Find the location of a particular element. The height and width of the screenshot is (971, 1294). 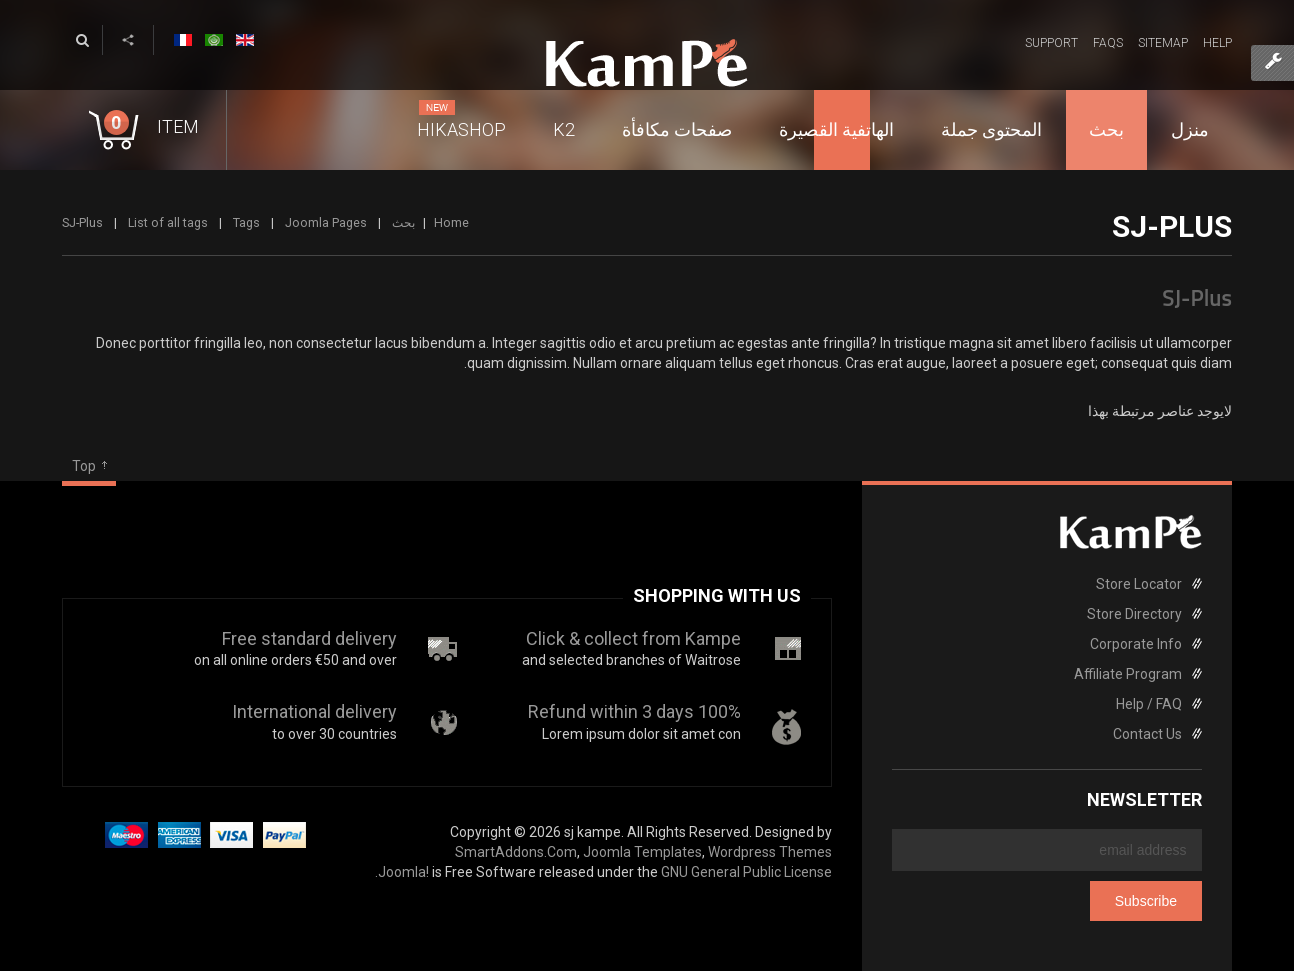

FAQs is located at coordinates (1108, 43).